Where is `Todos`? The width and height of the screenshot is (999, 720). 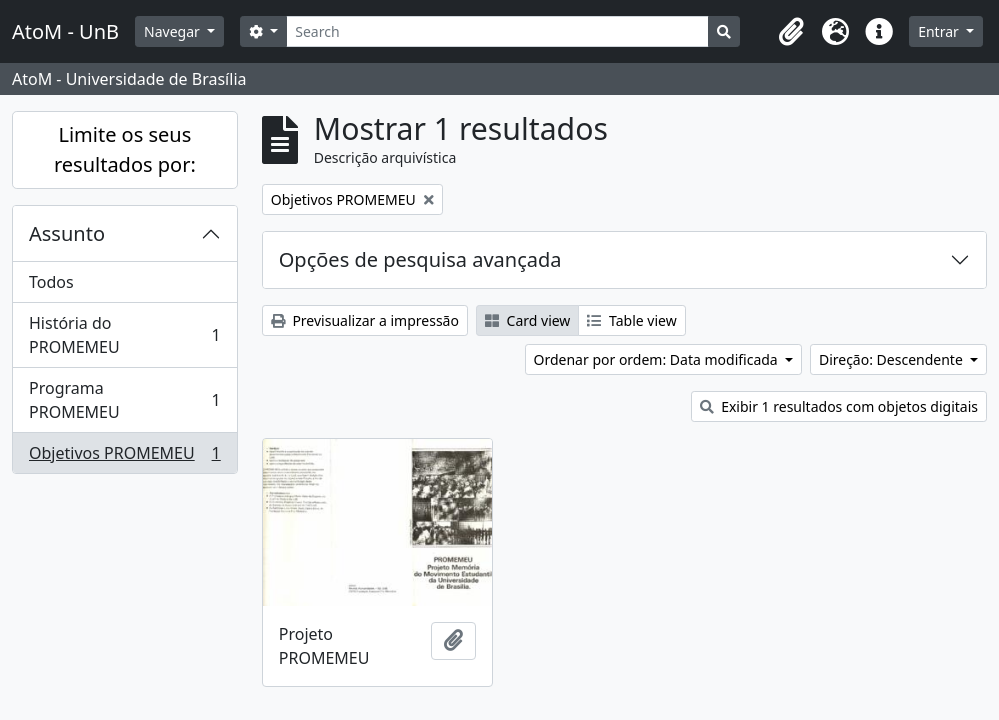 Todos is located at coordinates (51, 282).